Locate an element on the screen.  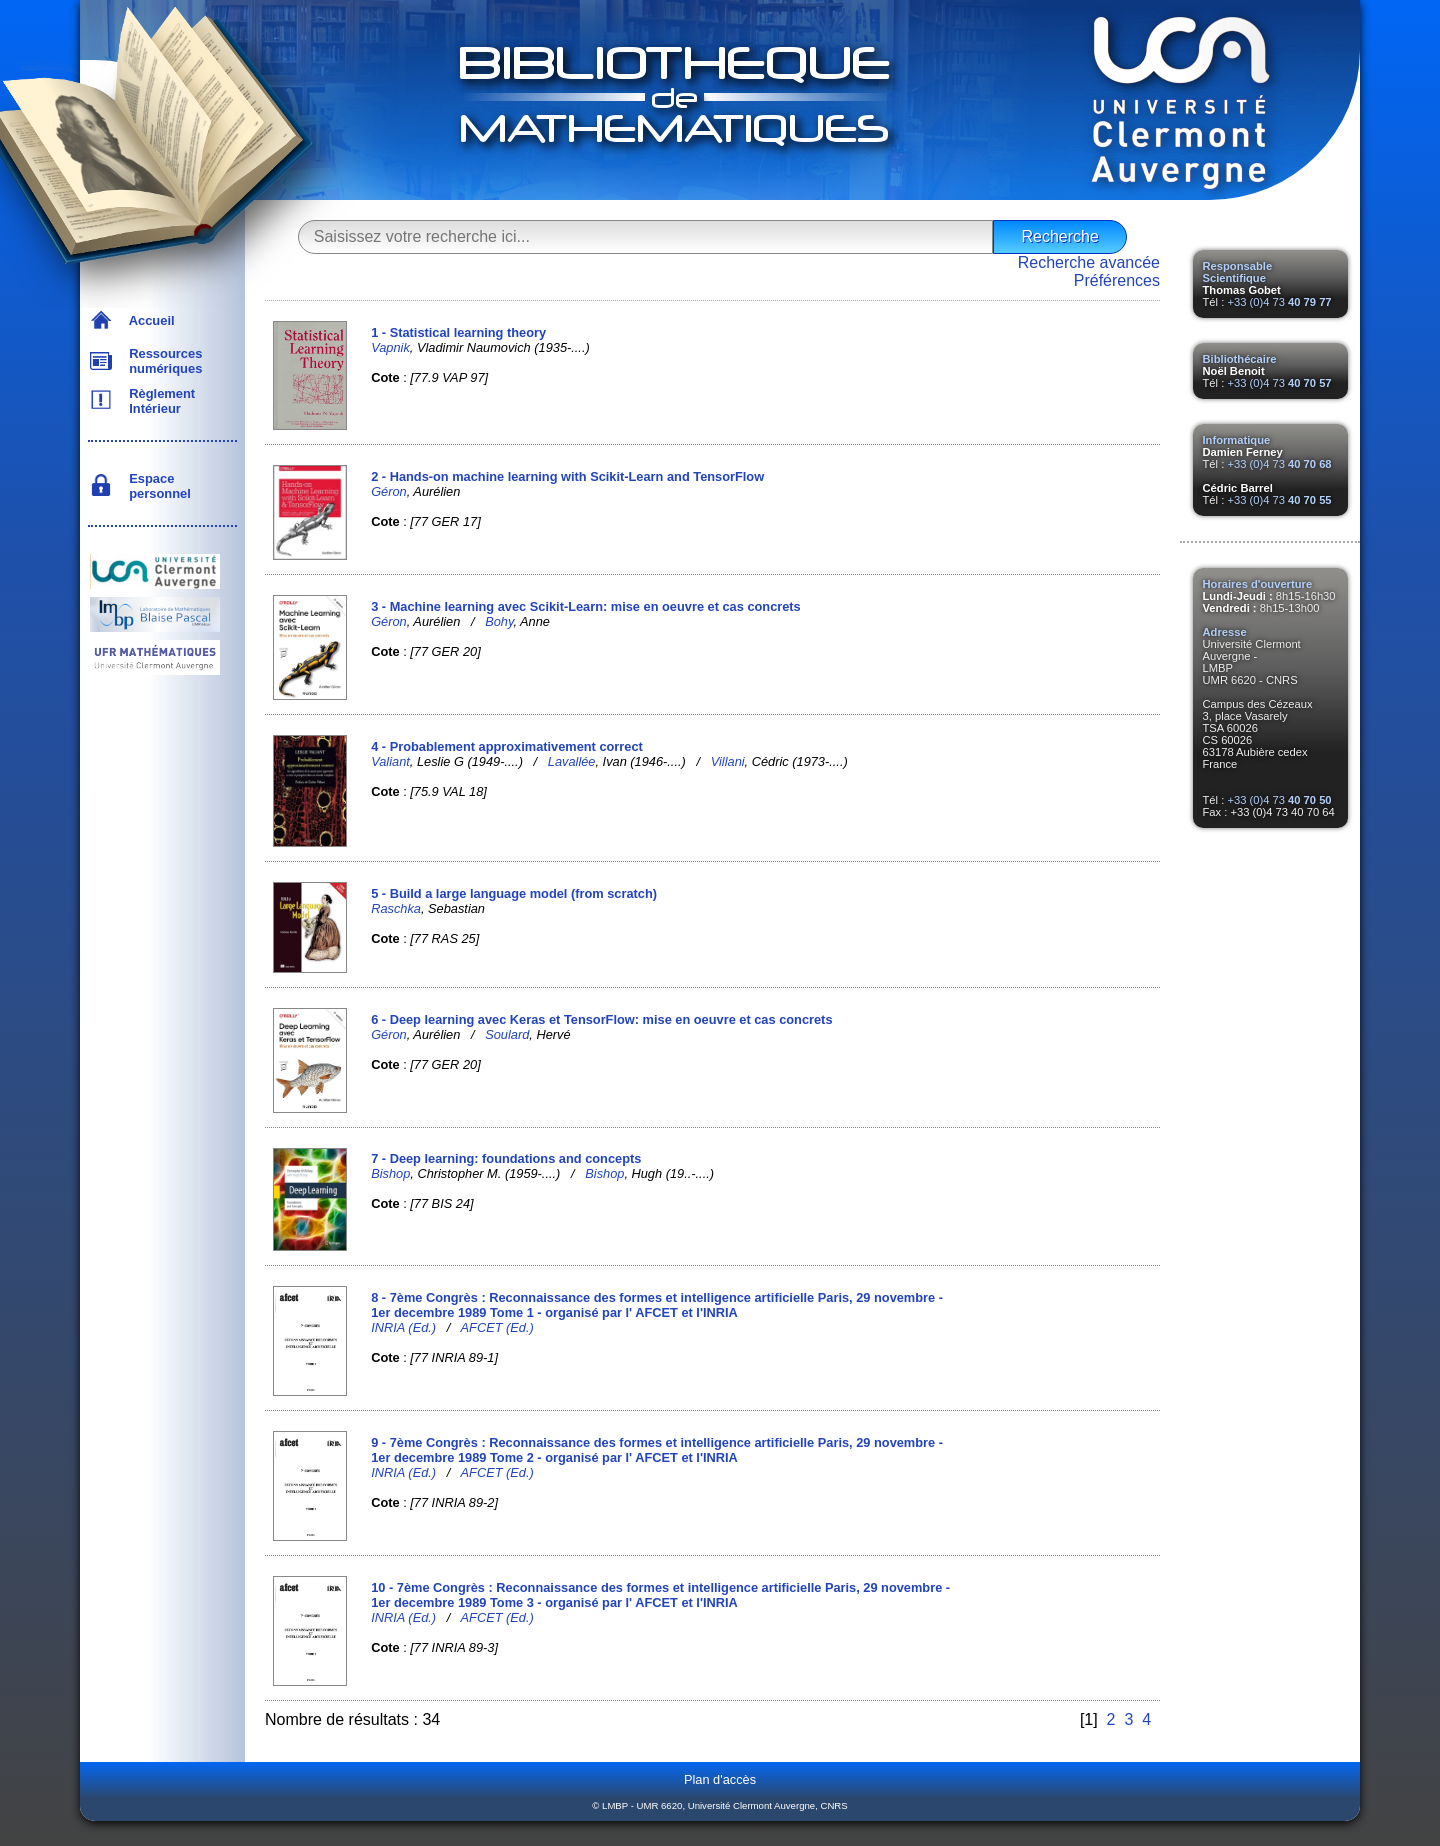
AFCET (Ed.) is located at coordinates (497, 1327).